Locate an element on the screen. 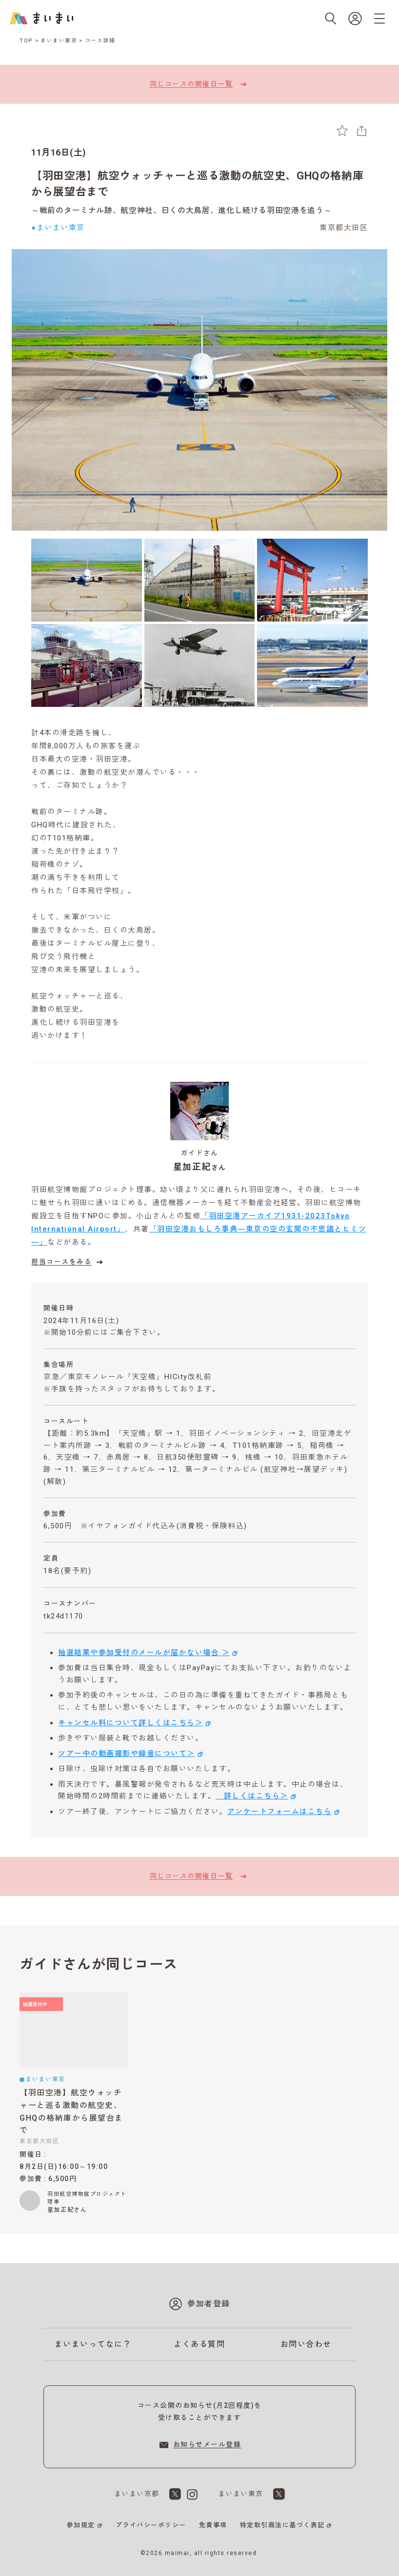 The width and height of the screenshot is (399, 2576). ツアー中の動画撮影や録音について＞ is located at coordinates (126, 1753).